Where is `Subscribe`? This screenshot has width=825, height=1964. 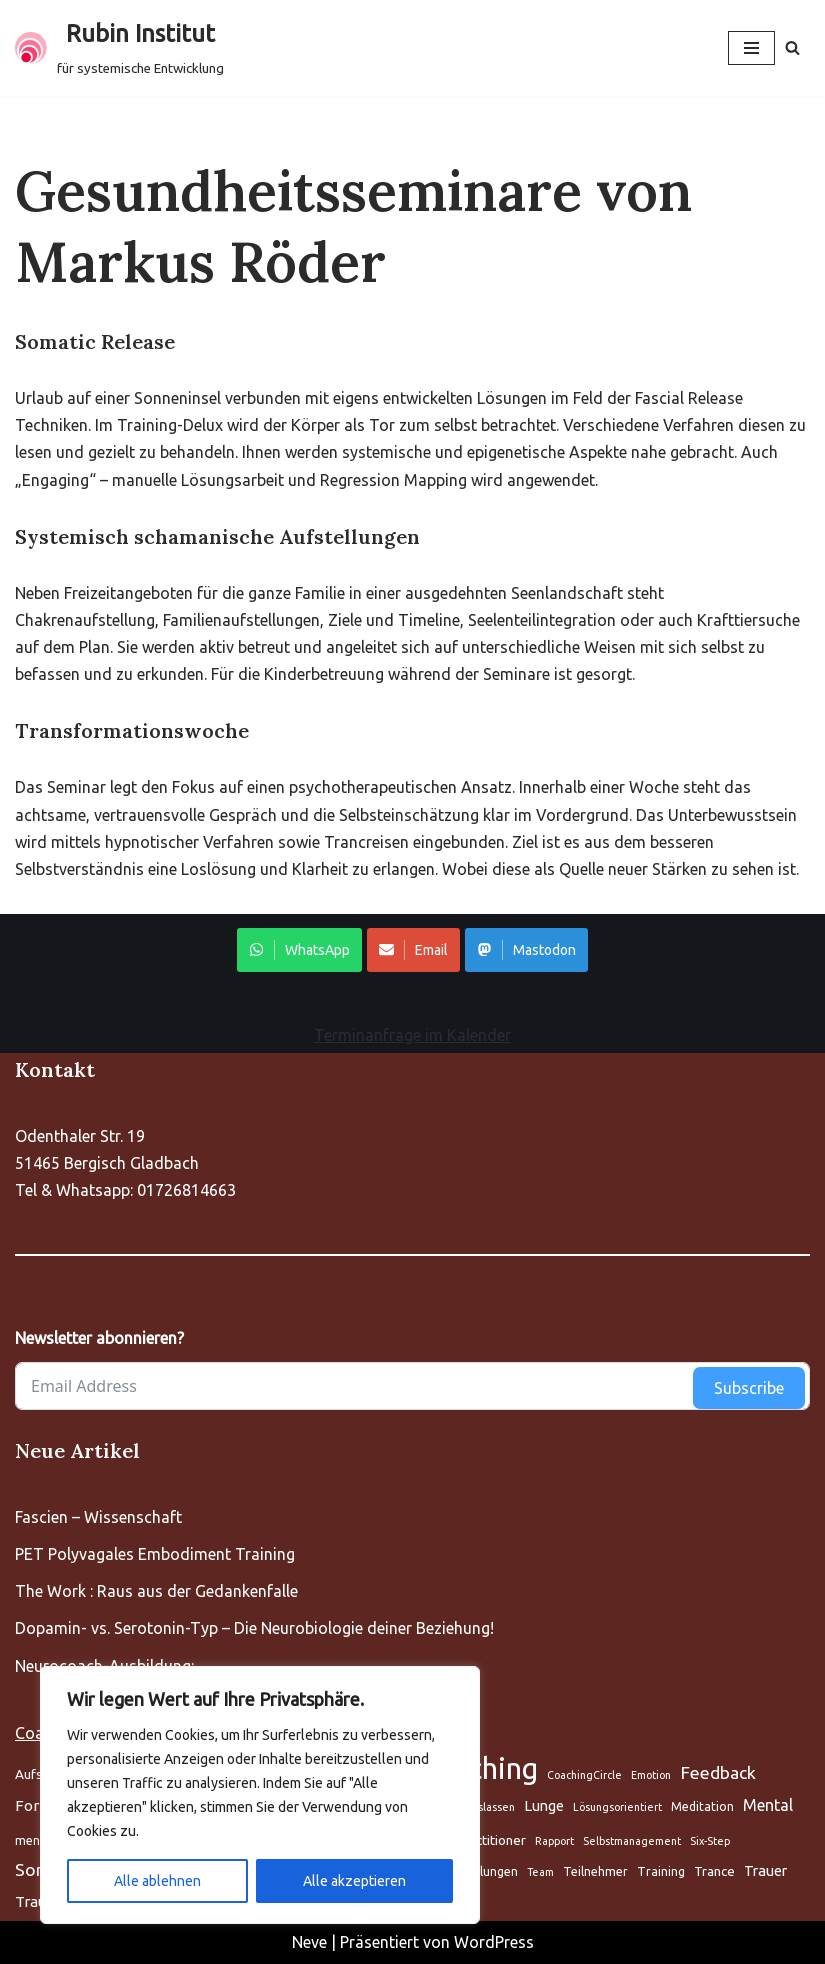
Subscribe is located at coordinates (749, 1388).